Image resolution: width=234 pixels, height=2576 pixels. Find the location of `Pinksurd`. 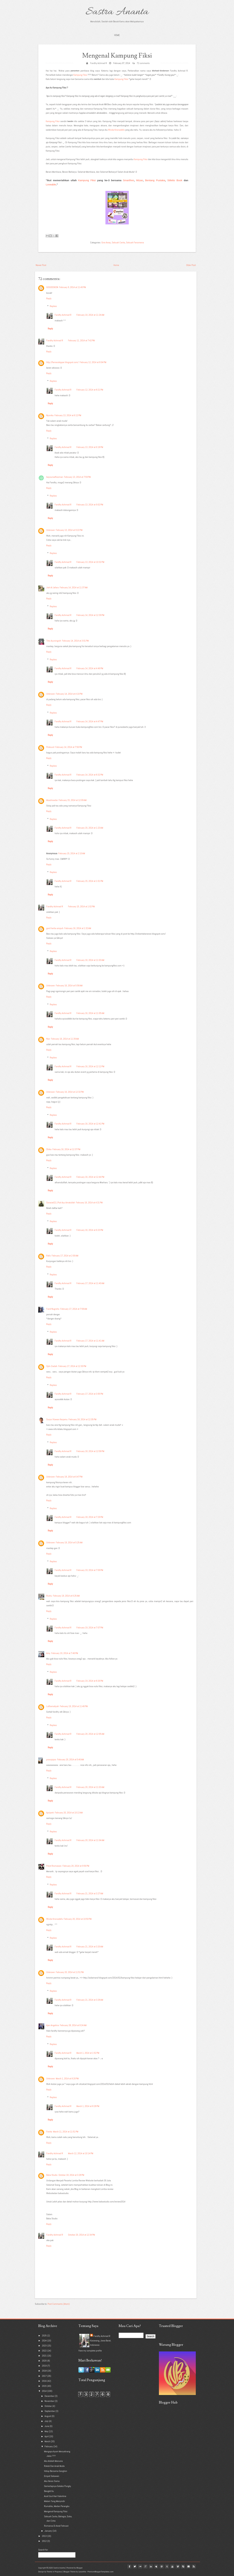

Pinksurd is located at coordinates (50, 747).